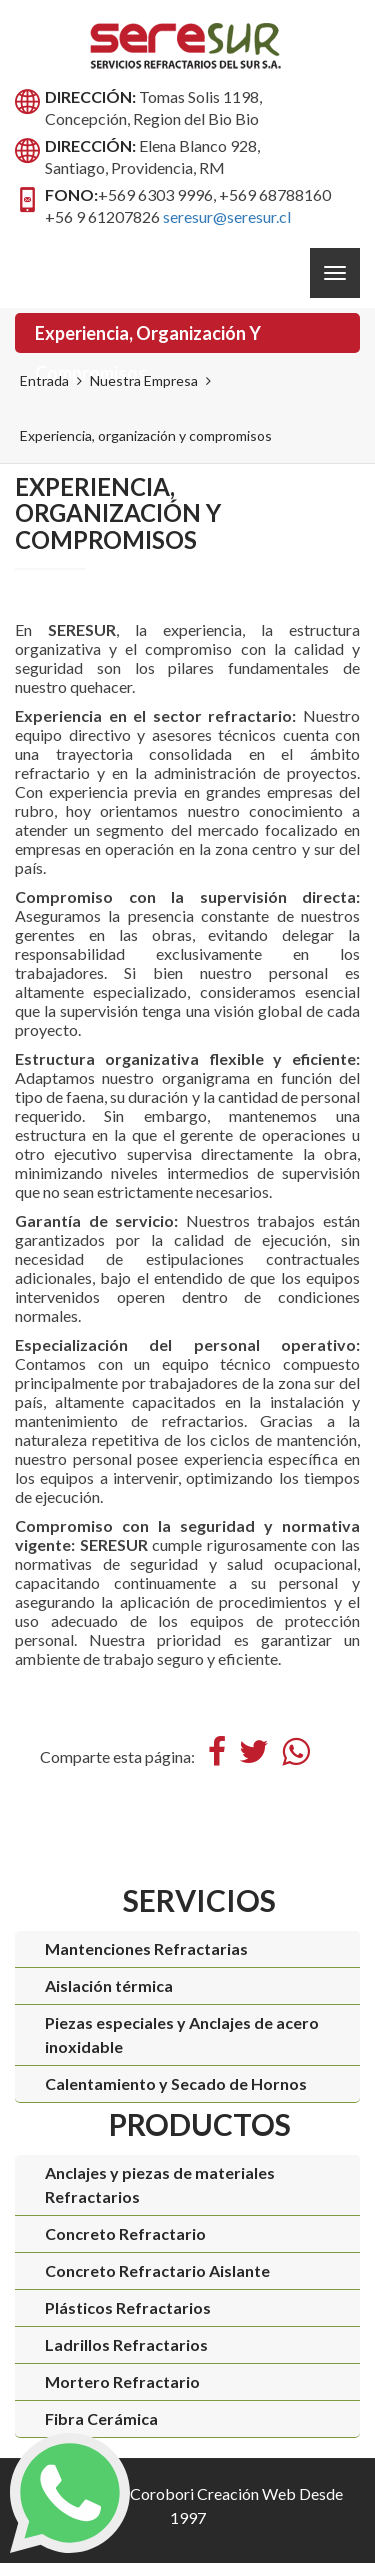 Image resolution: width=375 pixels, height=2563 pixels. I want to click on Nuestra Empresa, so click(144, 380).